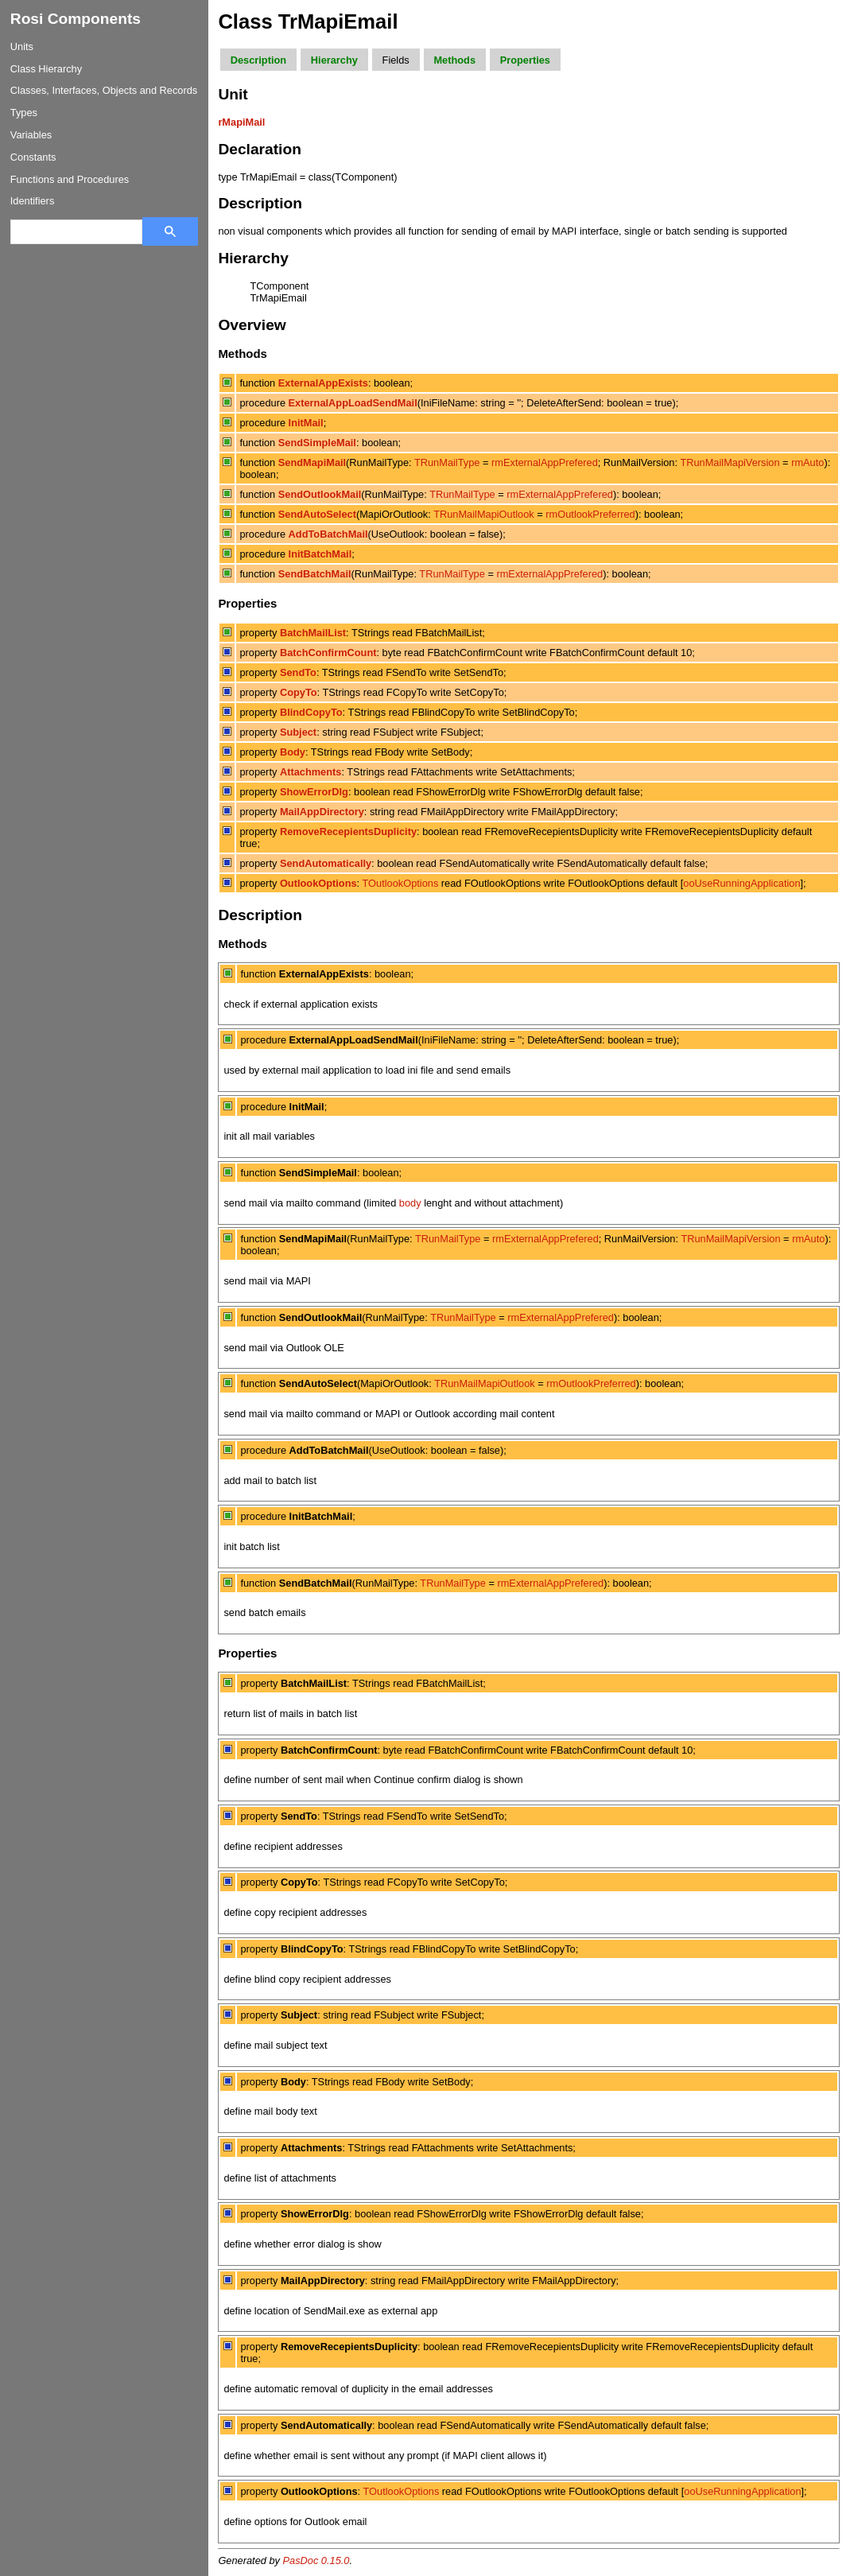 Image resolution: width=850 pixels, height=2576 pixels. I want to click on BatchMailList, so click(313, 633).